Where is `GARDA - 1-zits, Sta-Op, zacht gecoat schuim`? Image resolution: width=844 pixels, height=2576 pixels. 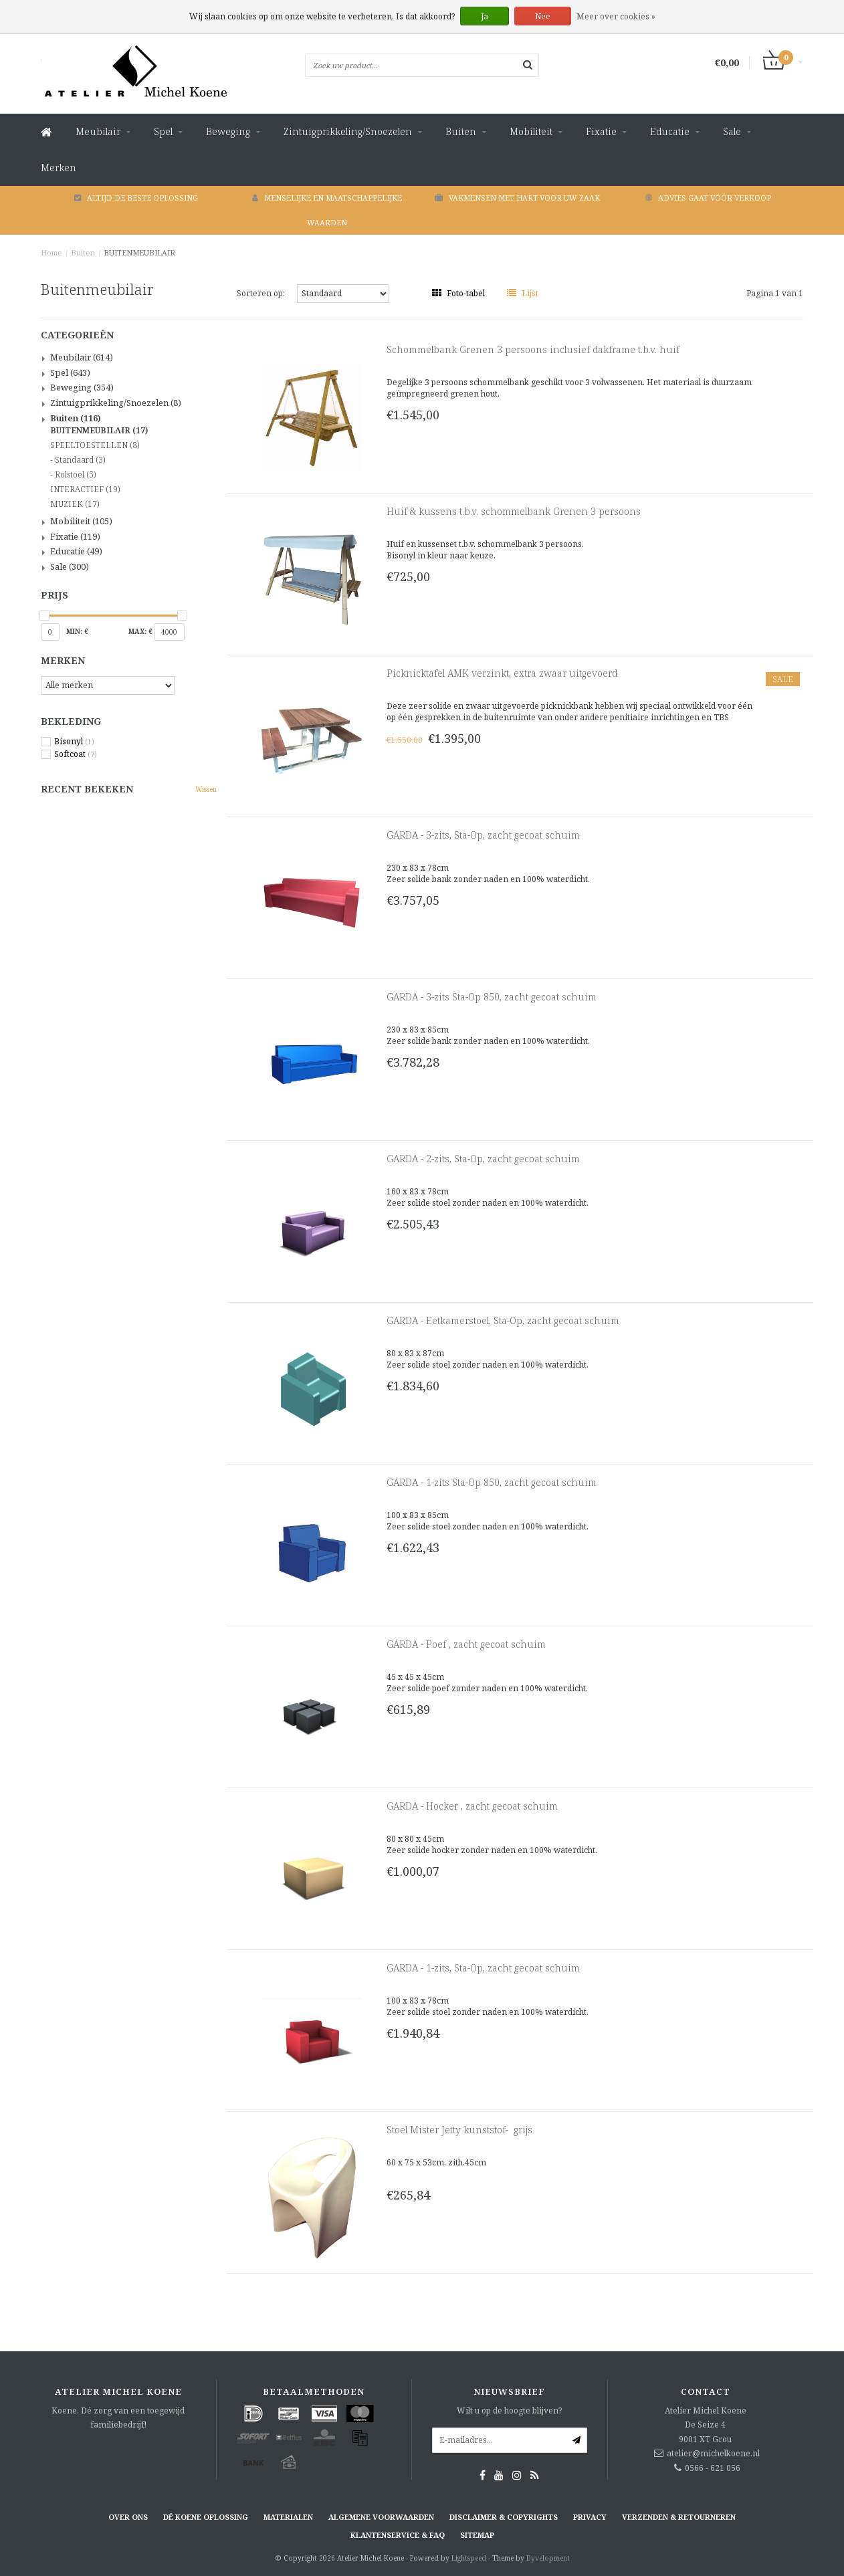
GARDA - 1-zits, Sta-Op, zacht gecoat schuim is located at coordinates (483, 1967).